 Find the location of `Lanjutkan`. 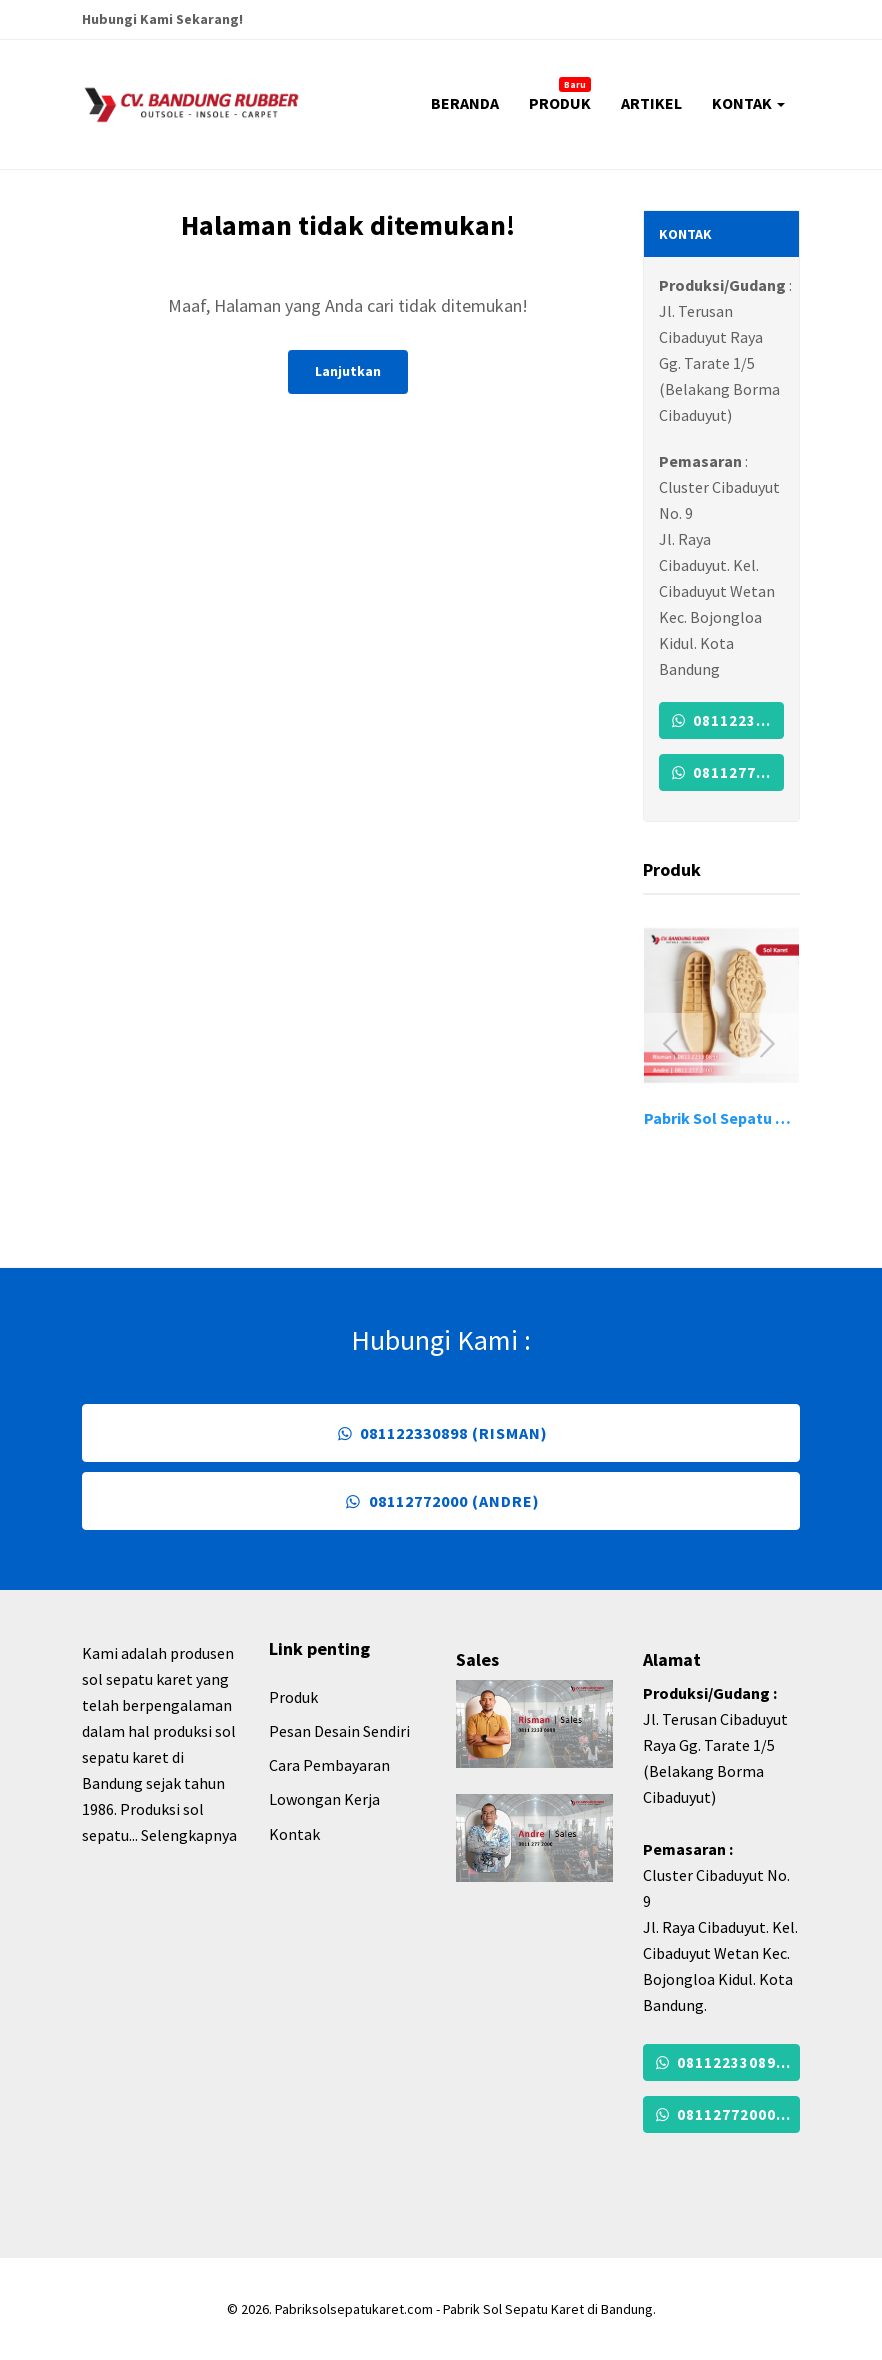

Lanjutkan is located at coordinates (348, 371).